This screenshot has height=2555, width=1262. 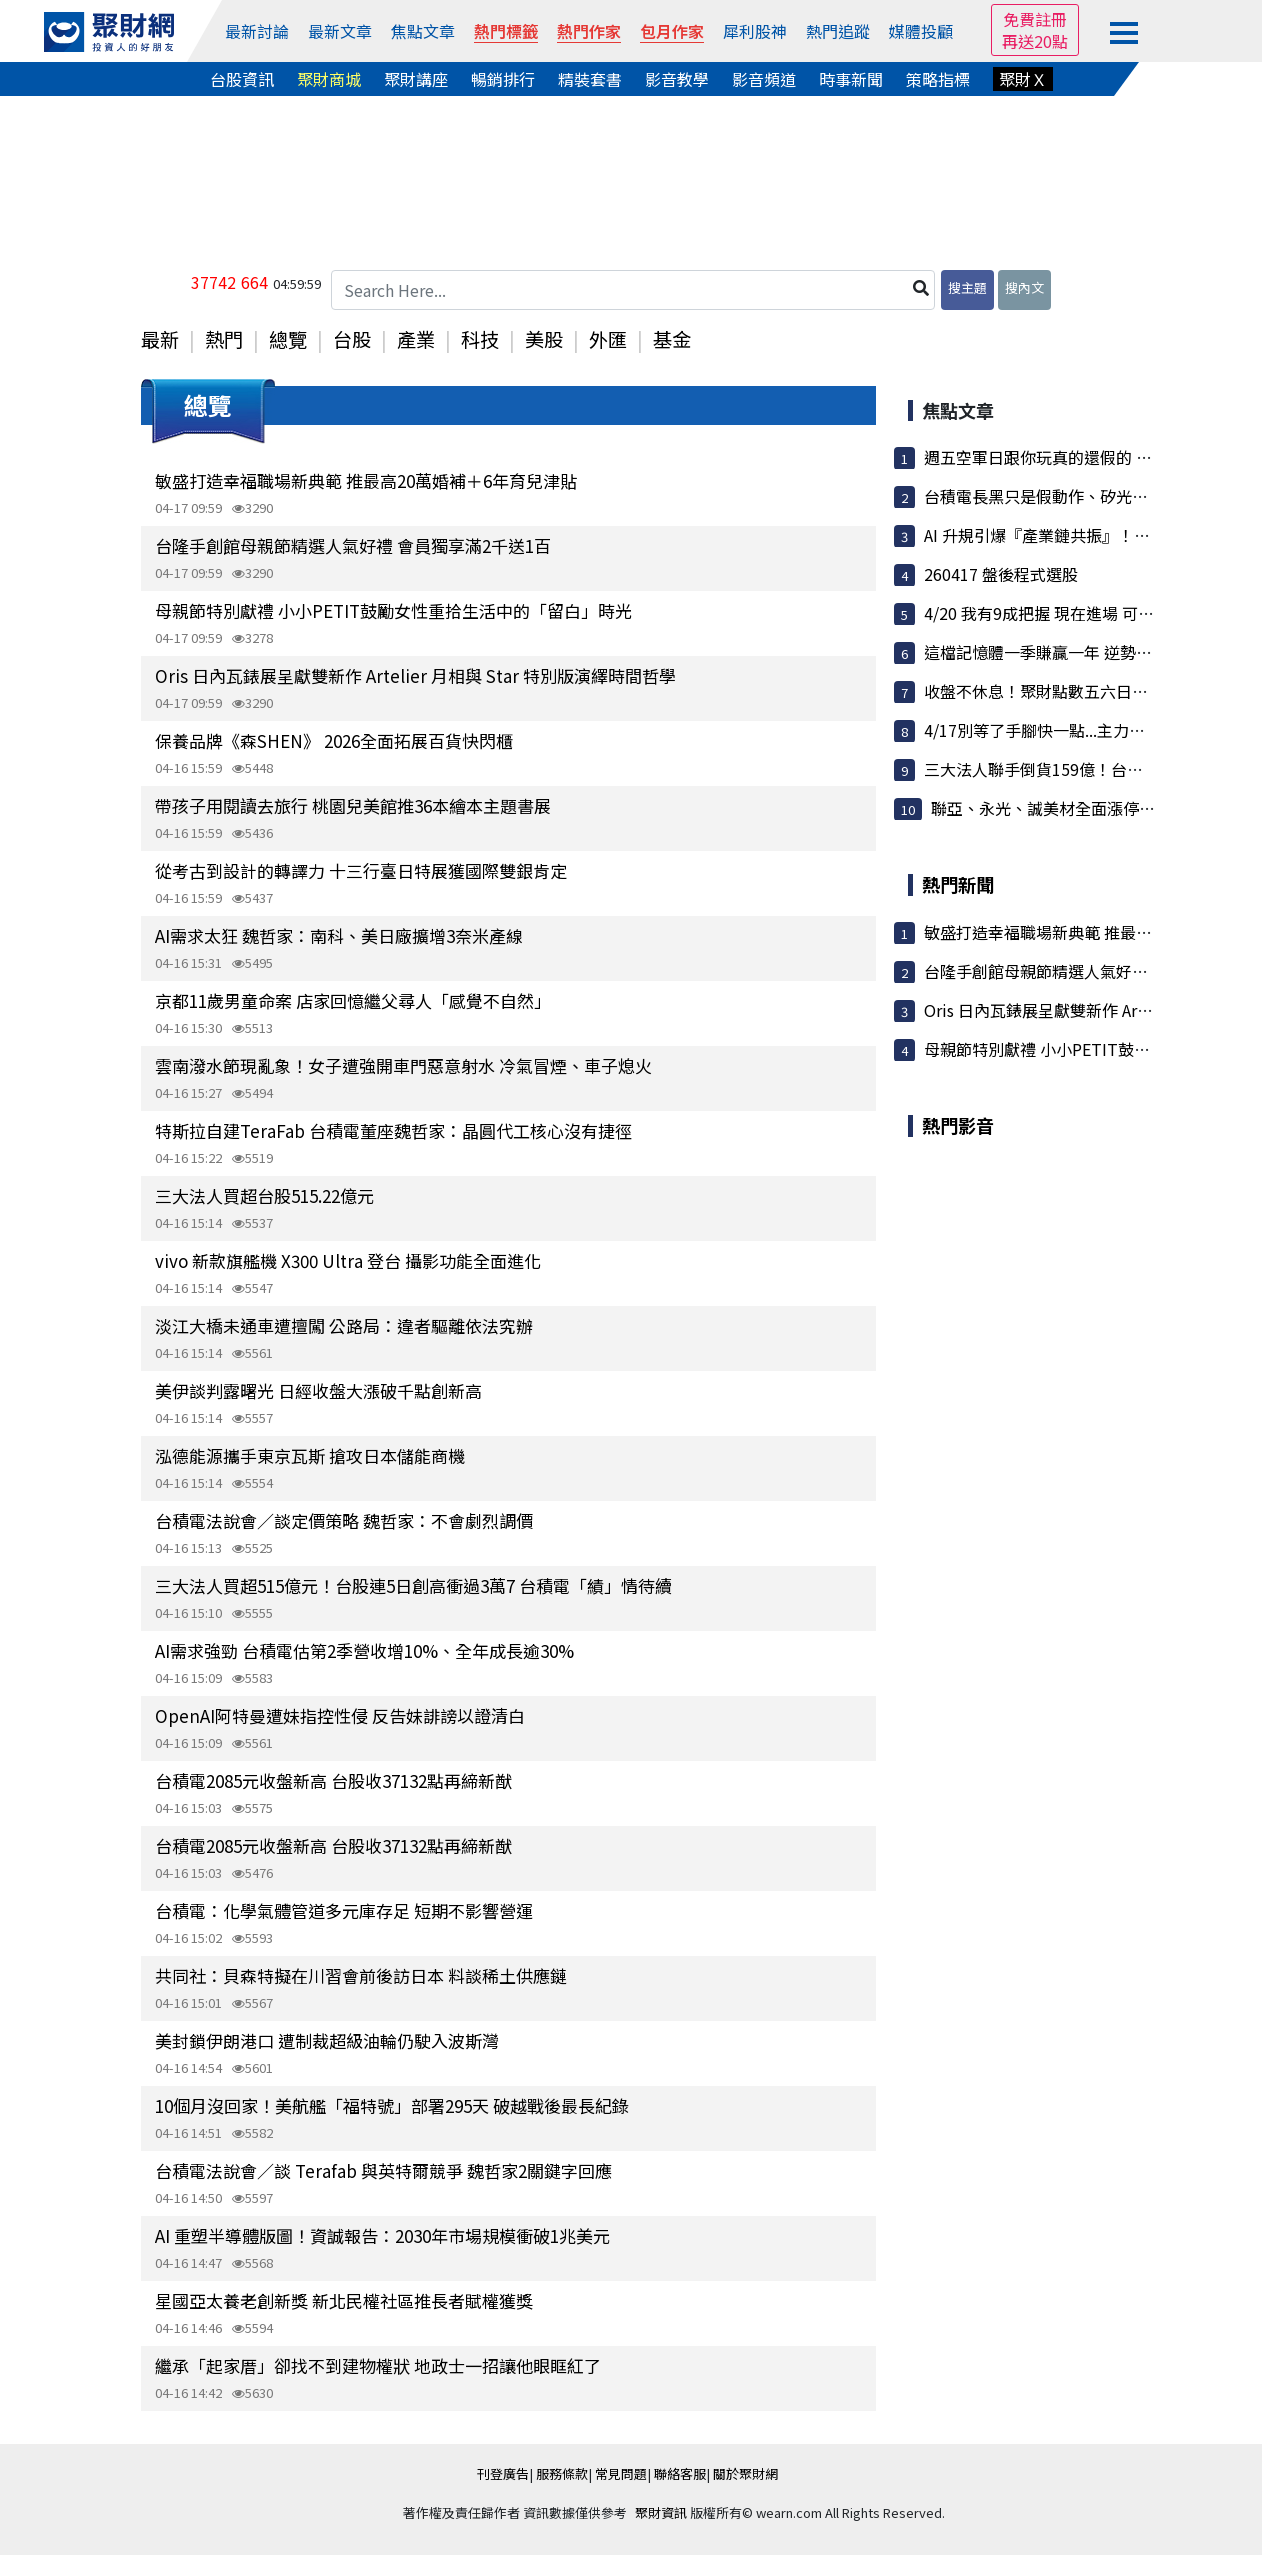 What do you see at coordinates (608, 339) in the screenshot?
I see `外匯` at bounding box center [608, 339].